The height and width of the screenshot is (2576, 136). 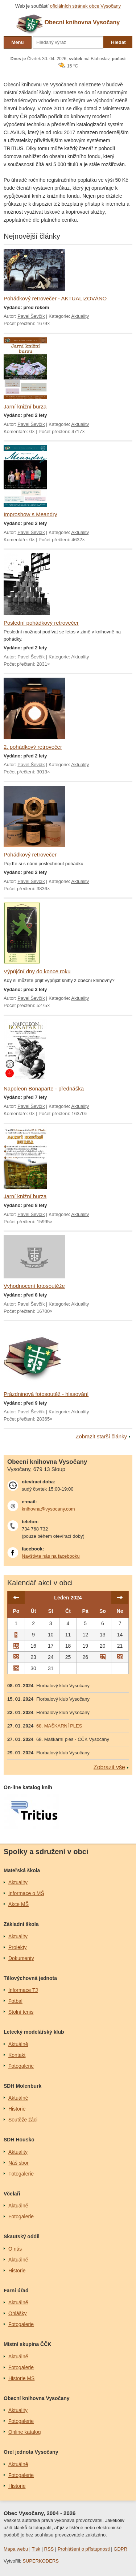 What do you see at coordinates (17, 2313) in the screenshot?
I see `Ohlášky` at bounding box center [17, 2313].